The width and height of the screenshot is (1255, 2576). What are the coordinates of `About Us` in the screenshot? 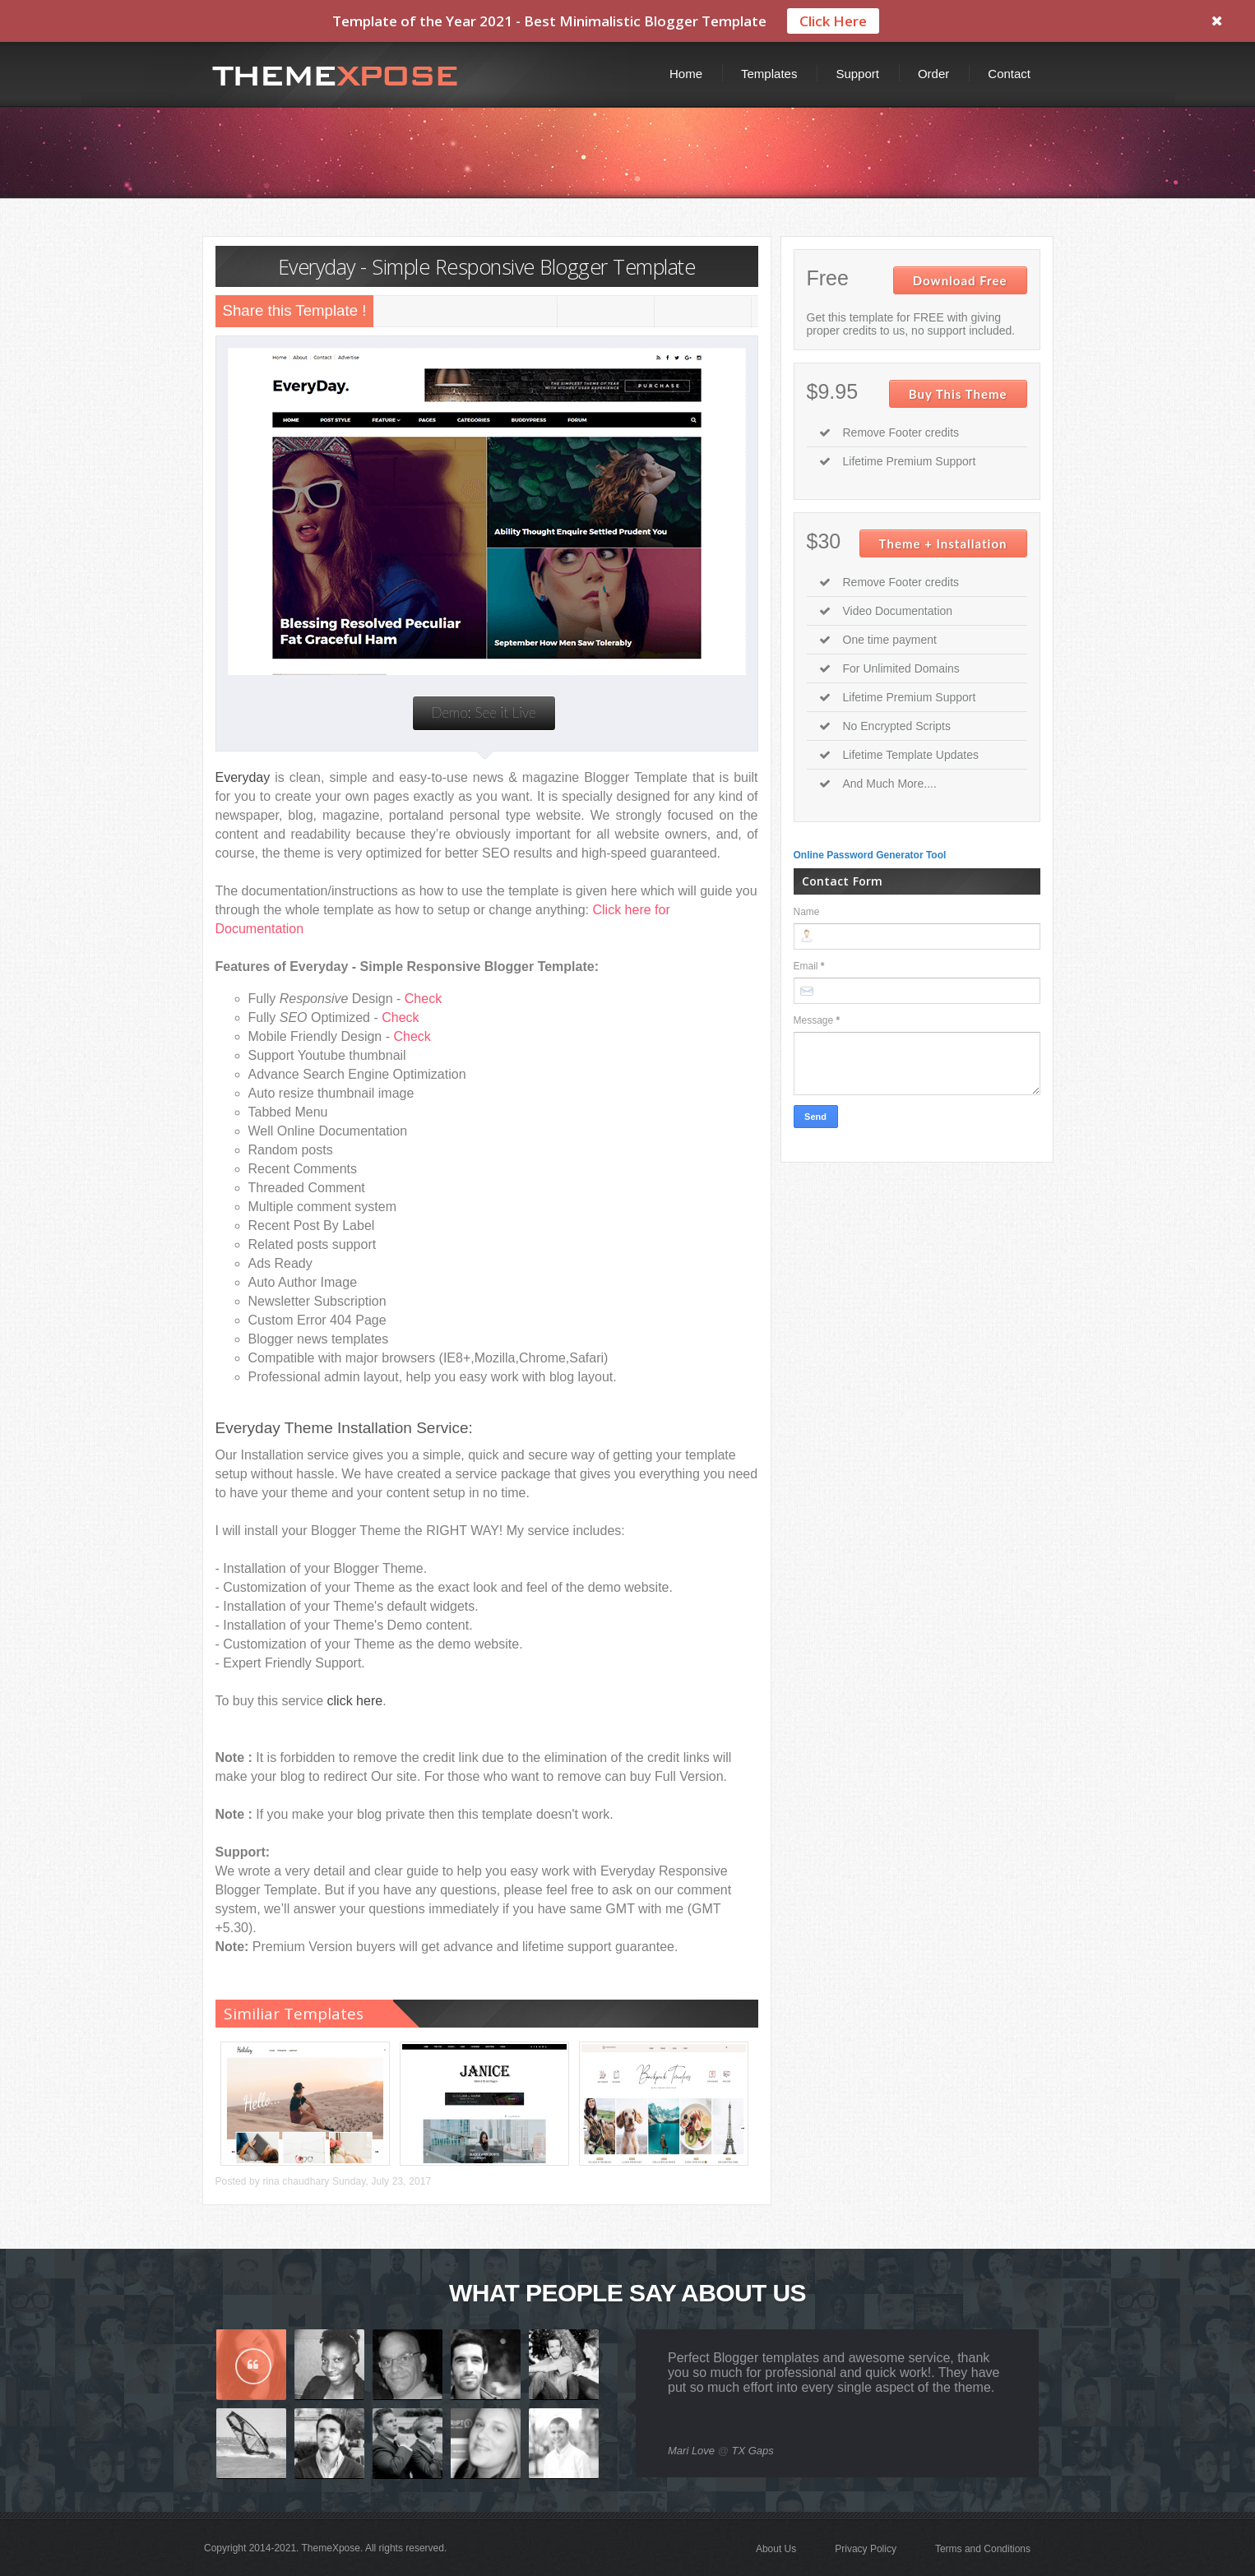 It's located at (776, 2548).